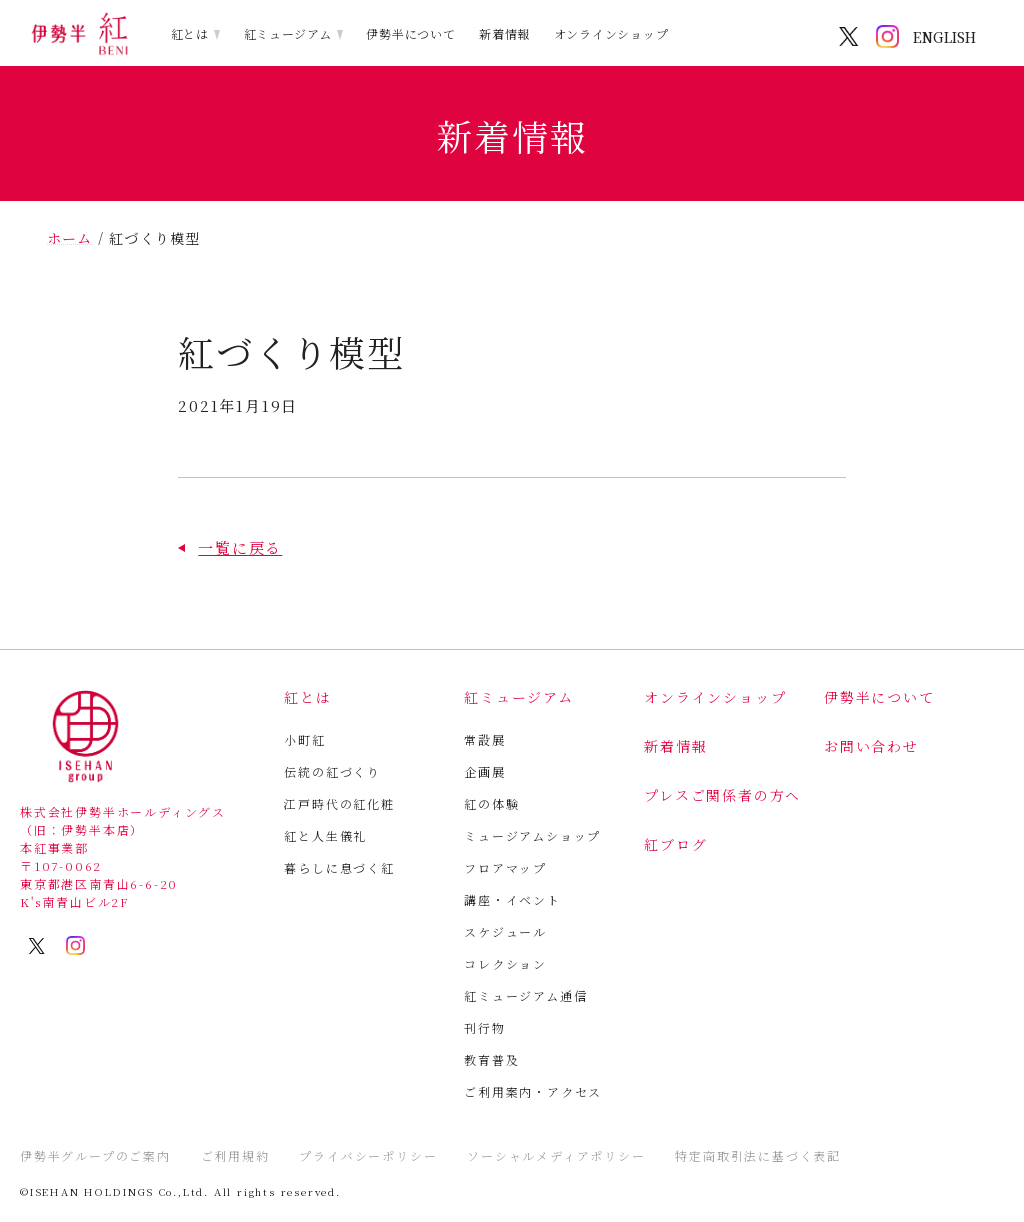 The image size is (1024, 1222). What do you see at coordinates (190, 33) in the screenshot?
I see `紅とは` at bounding box center [190, 33].